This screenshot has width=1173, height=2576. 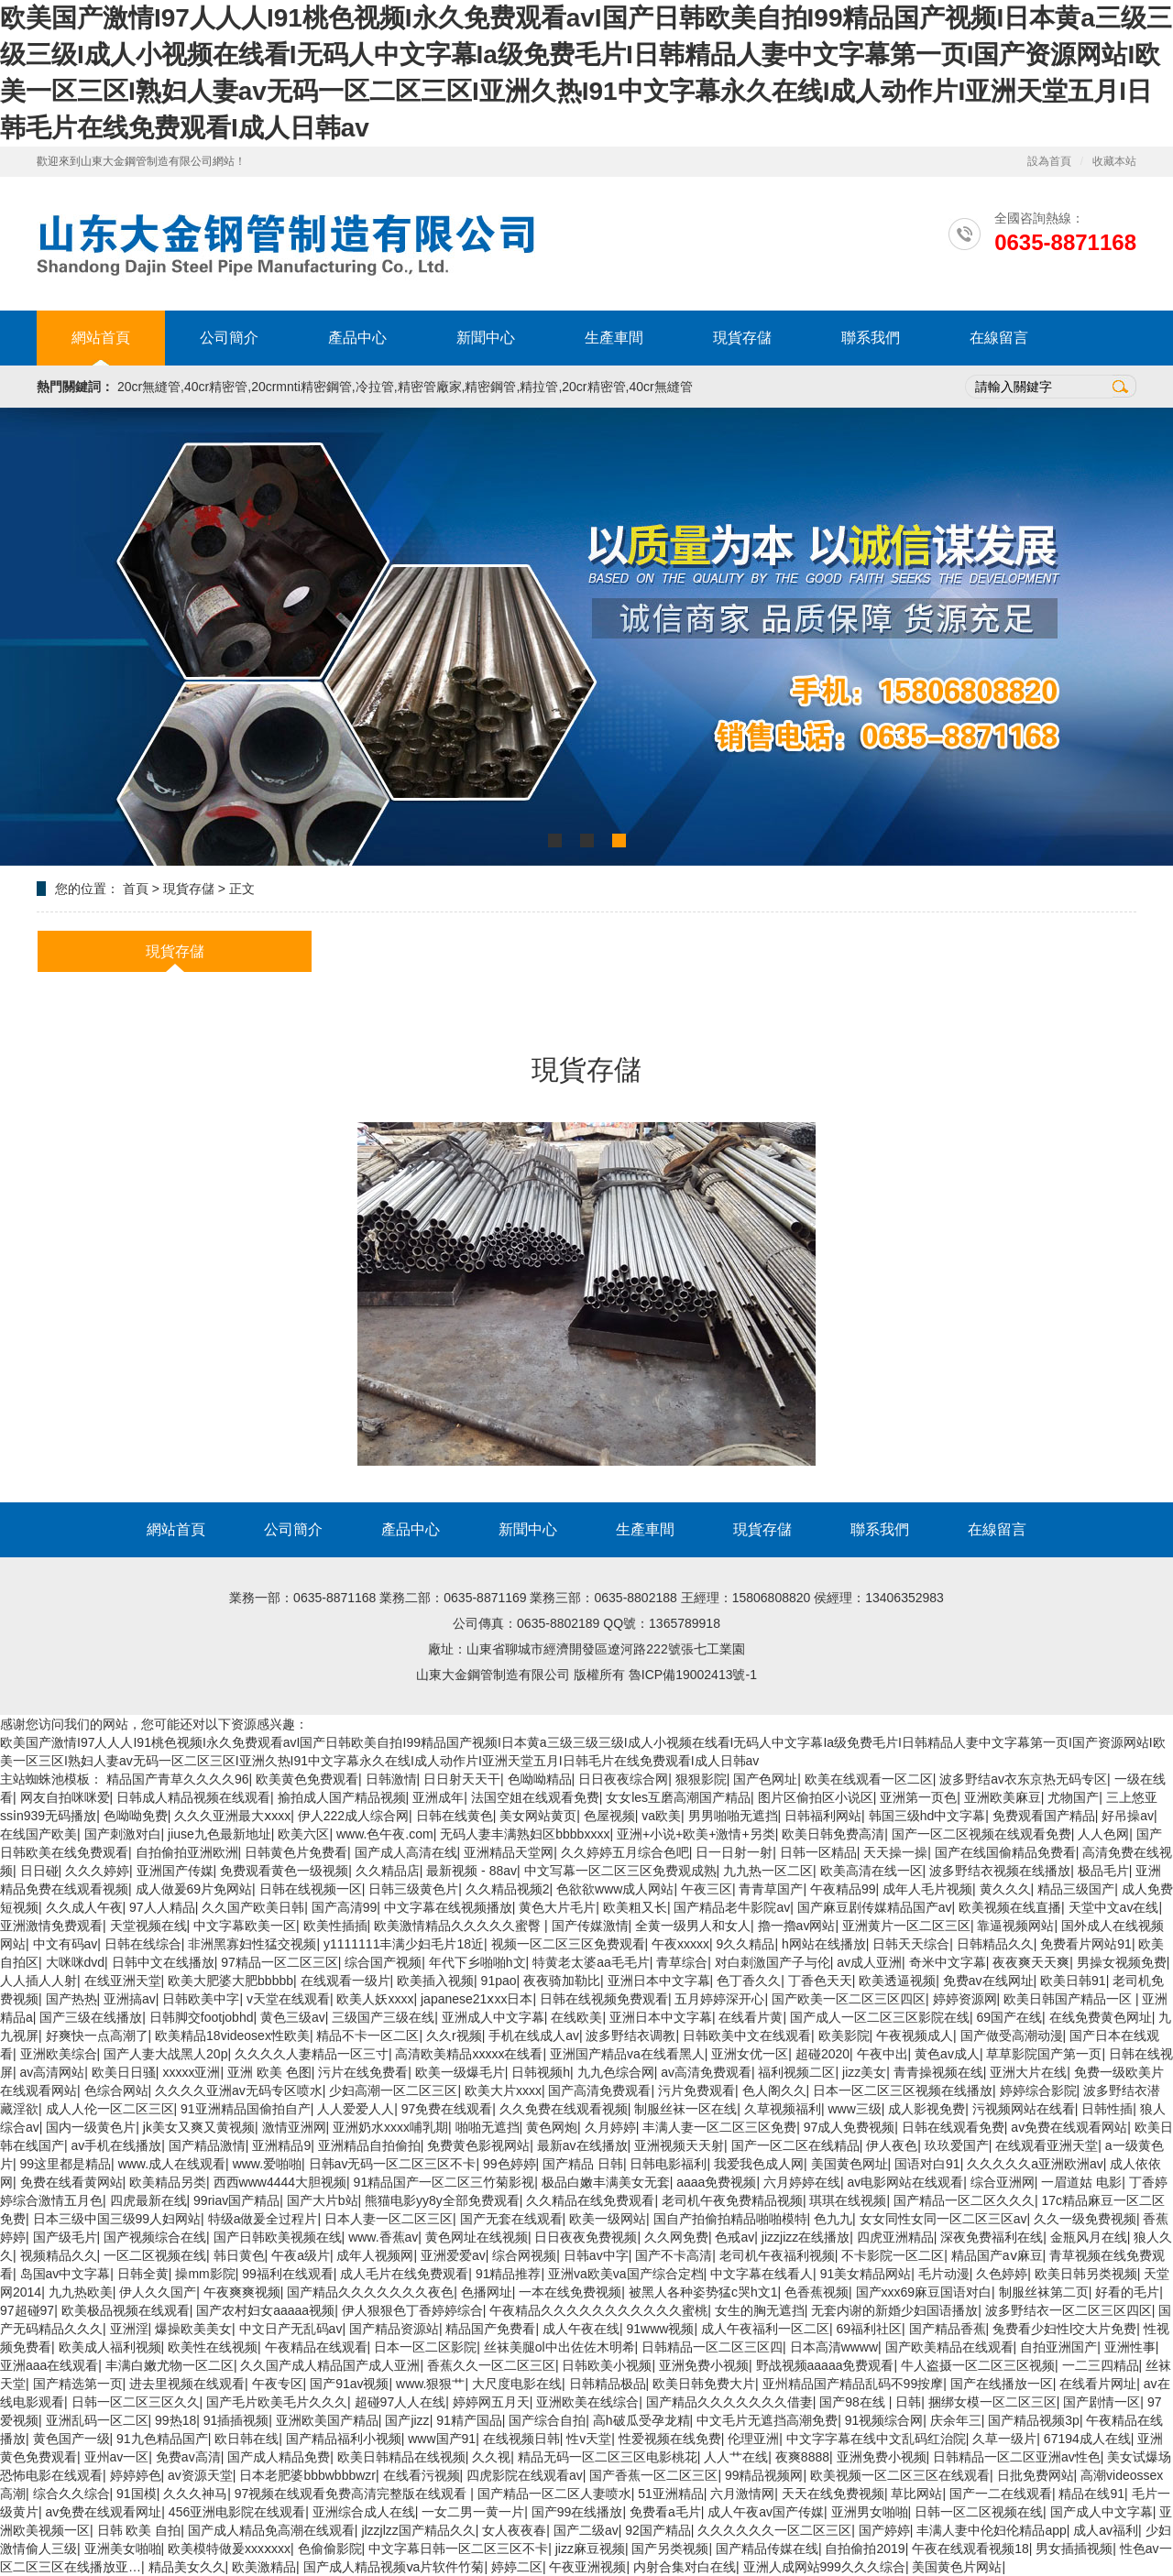 What do you see at coordinates (110, 2347) in the screenshot?
I see `欧美成人福利视频` at bounding box center [110, 2347].